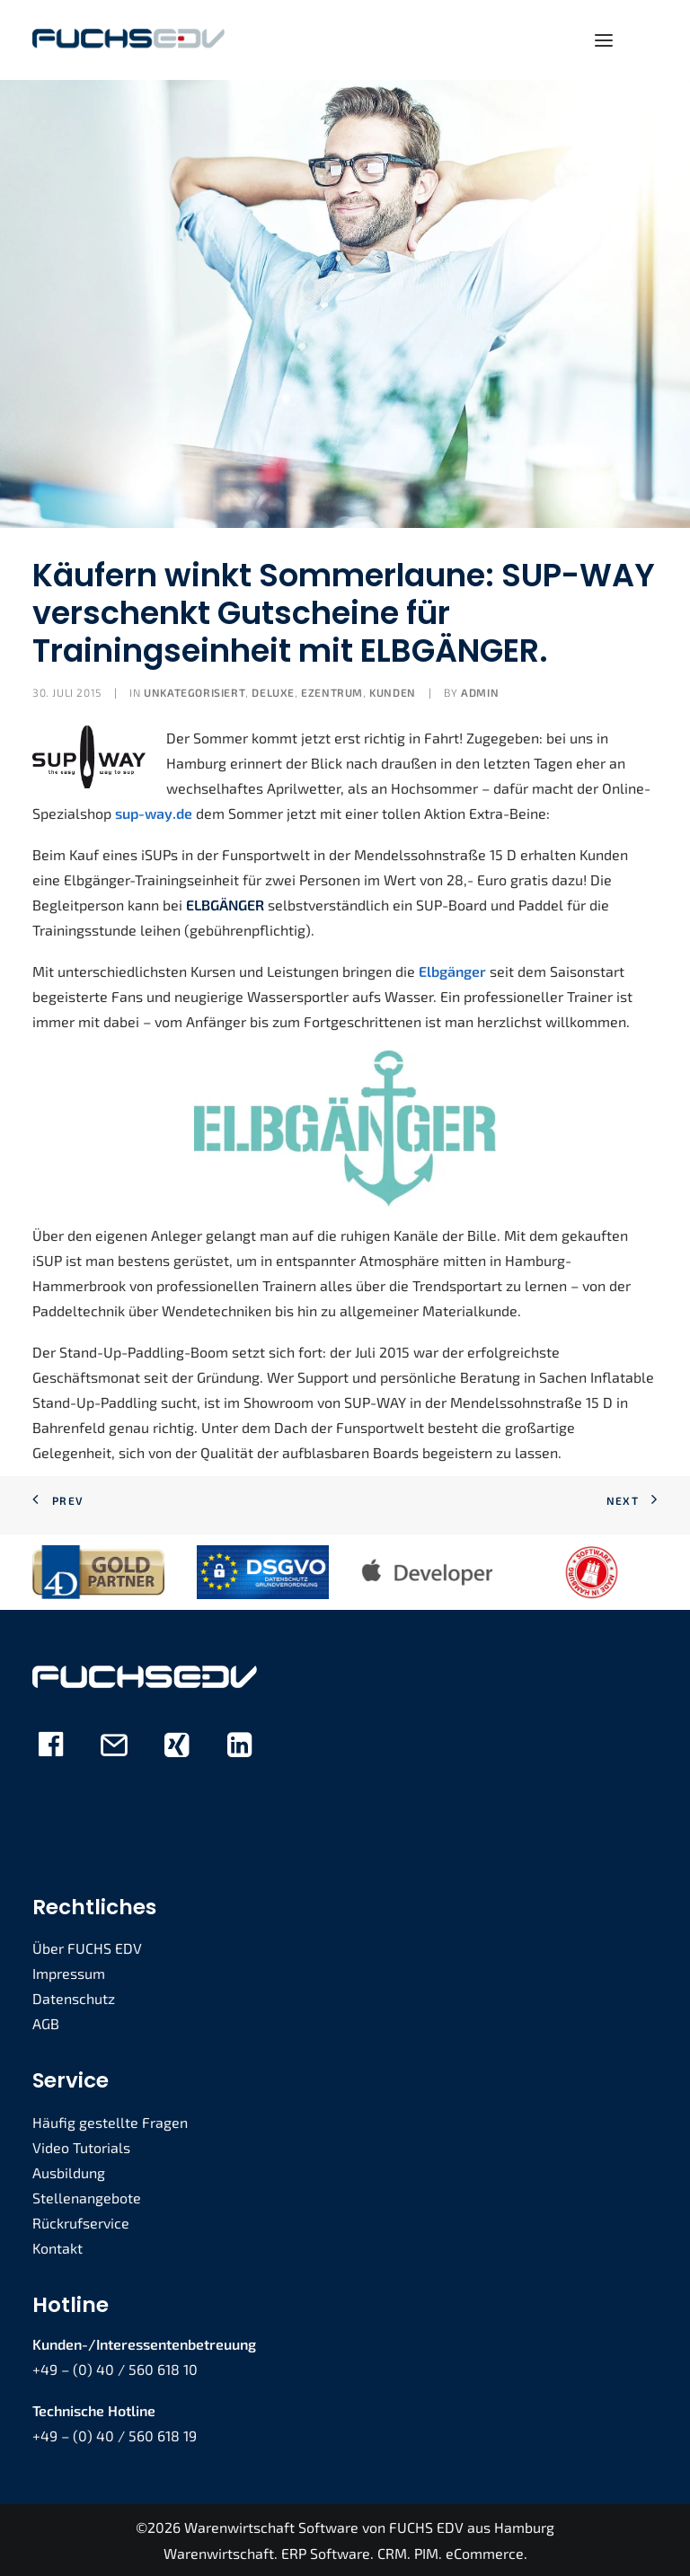 Image resolution: width=690 pixels, height=2576 pixels. Describe the element at coordinates (68, 1973) in the screenshot. I see `Impressum` at that location.